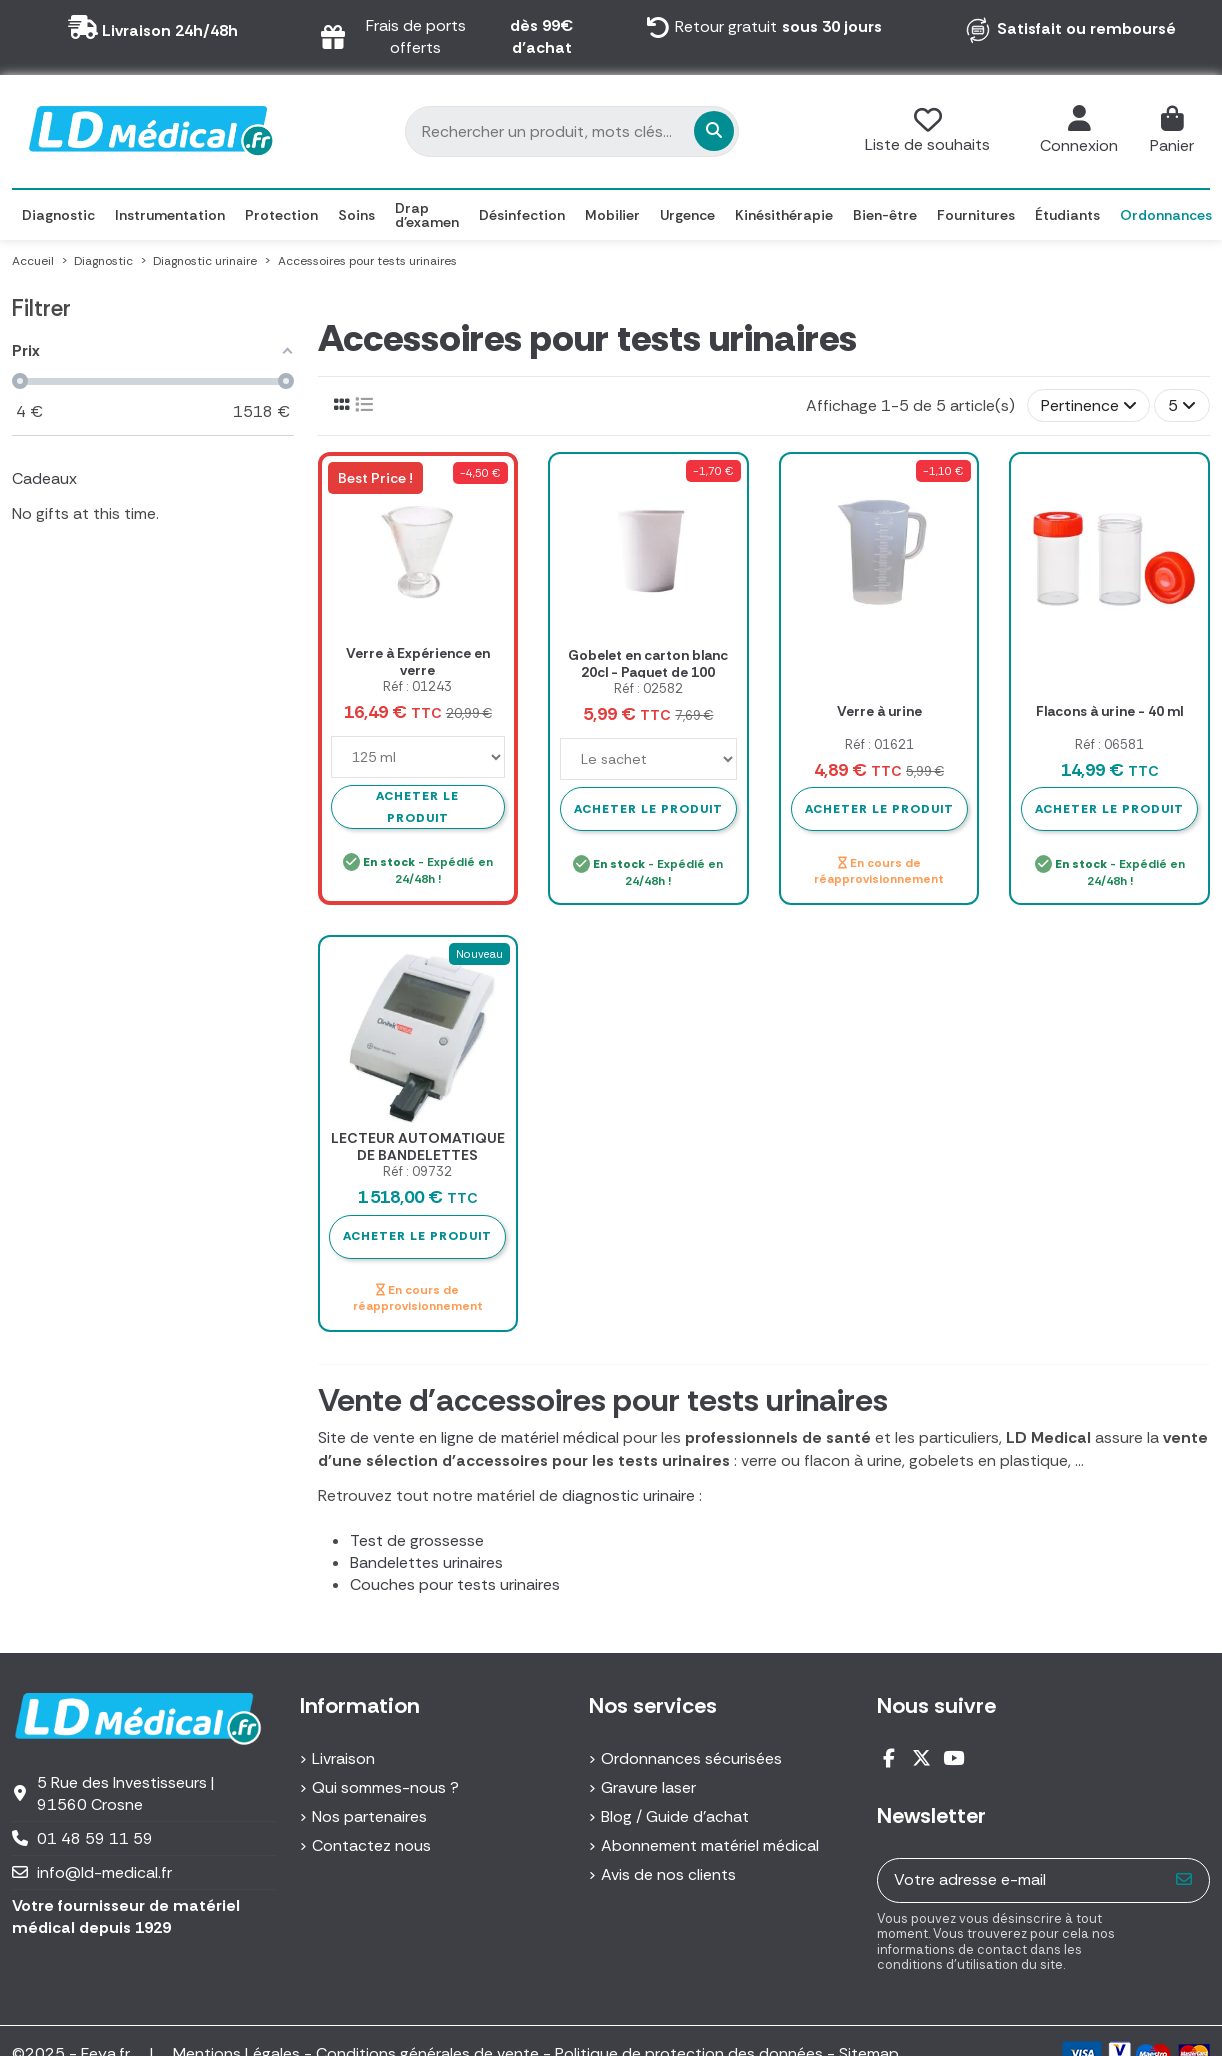 This screenshot has width=1222, height=2056. I want to click on Nos partenaires, so click(369, 1816).